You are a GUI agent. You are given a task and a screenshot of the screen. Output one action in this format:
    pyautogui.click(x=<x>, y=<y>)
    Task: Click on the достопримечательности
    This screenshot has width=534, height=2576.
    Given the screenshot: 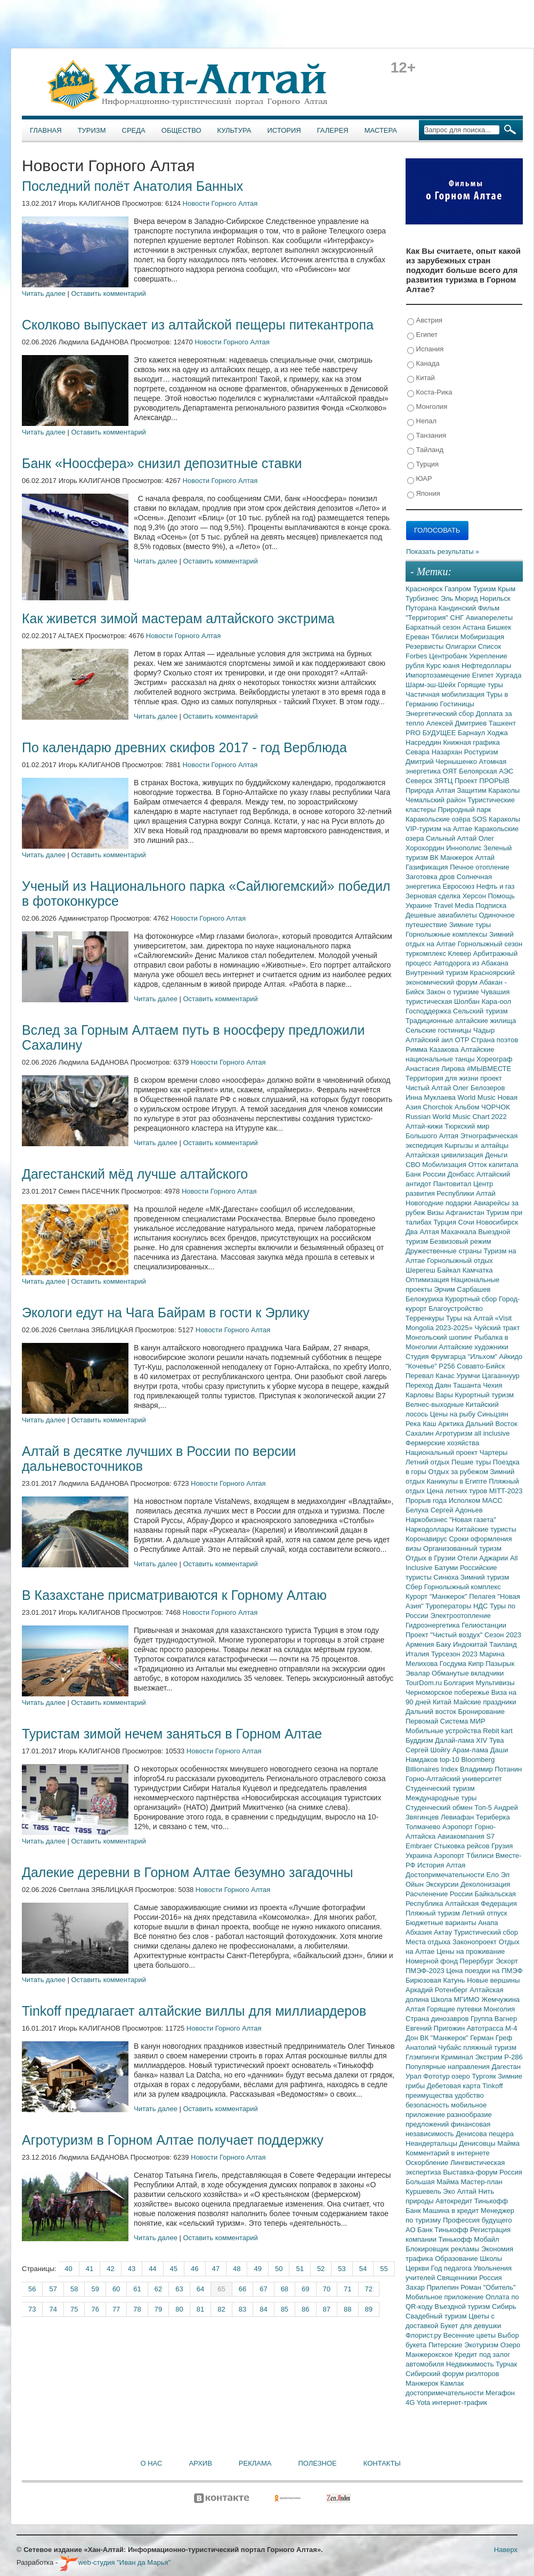 What is the action you would take?
    pyautogui.click(x=446, y=2393)
    